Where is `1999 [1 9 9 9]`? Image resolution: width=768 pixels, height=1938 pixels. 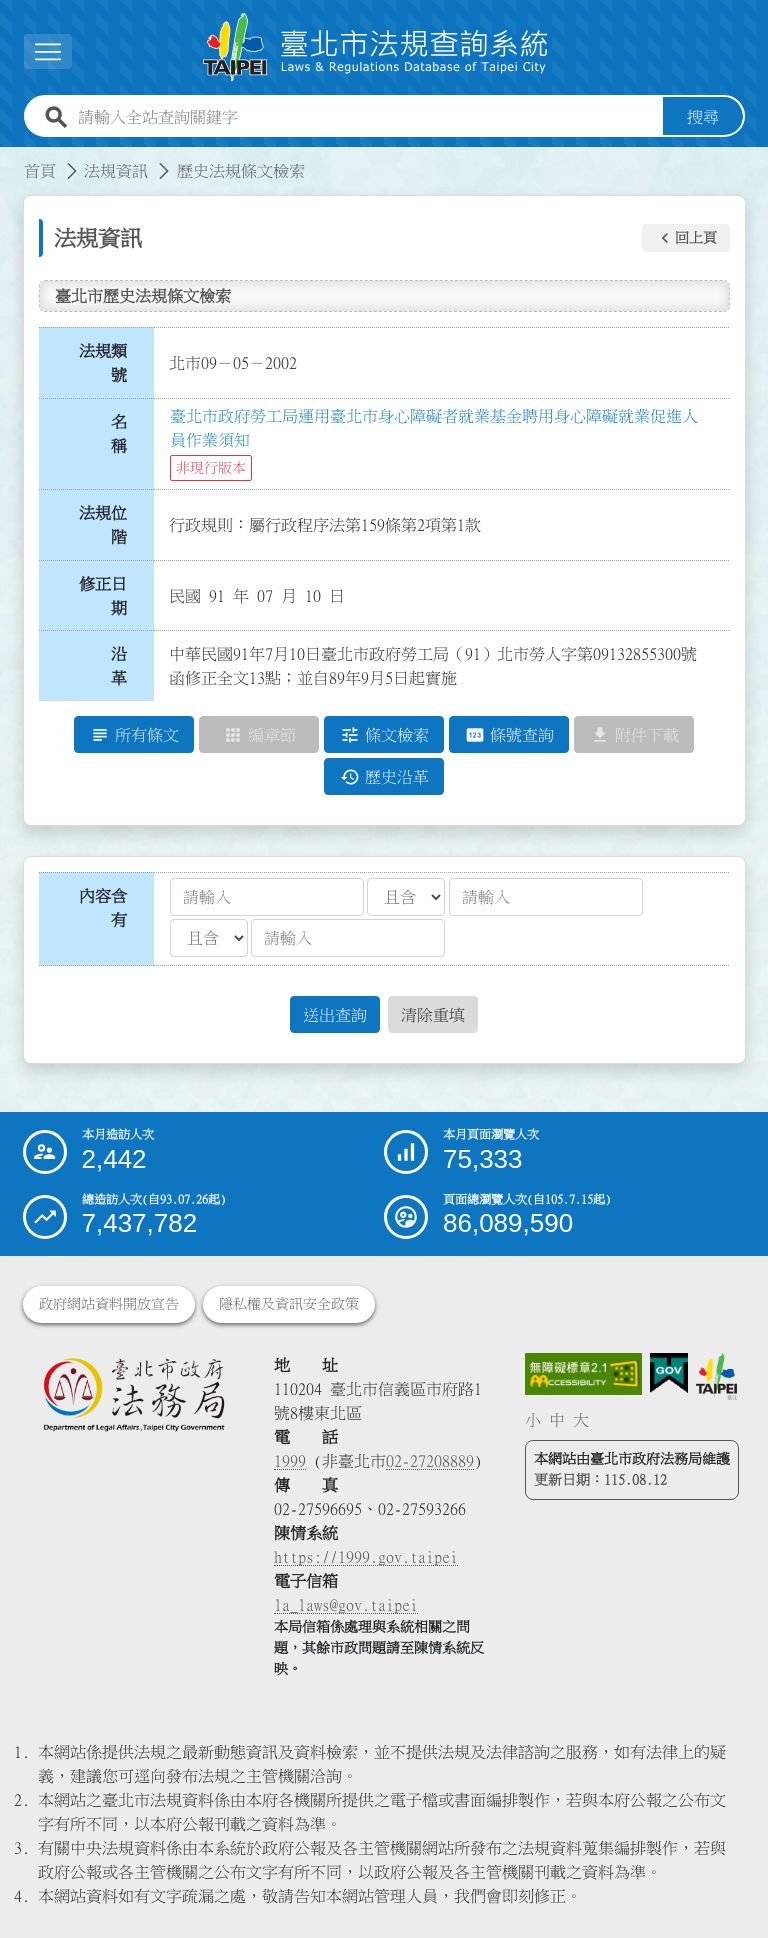 1999 [1 9 9 9] is located at coordinates (290, 1461).